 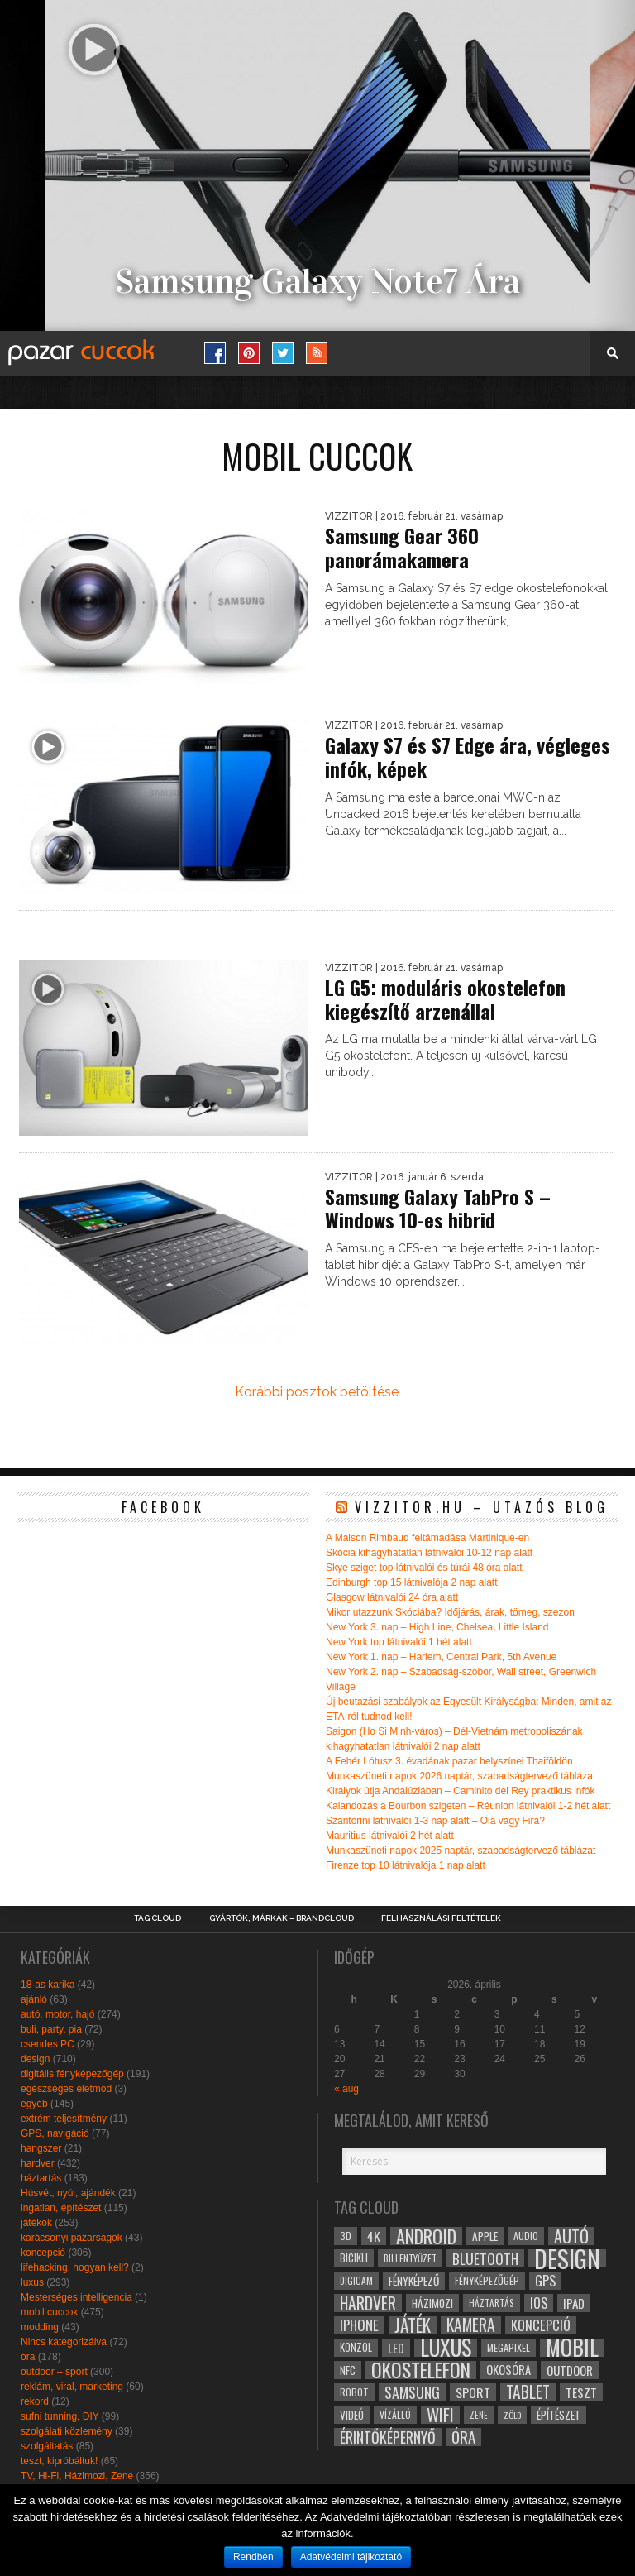 What do you see at coordinates (396, 2348) in the screenshot?
I see `led [led (38 elem)]` at bounding box center [396, 2348].